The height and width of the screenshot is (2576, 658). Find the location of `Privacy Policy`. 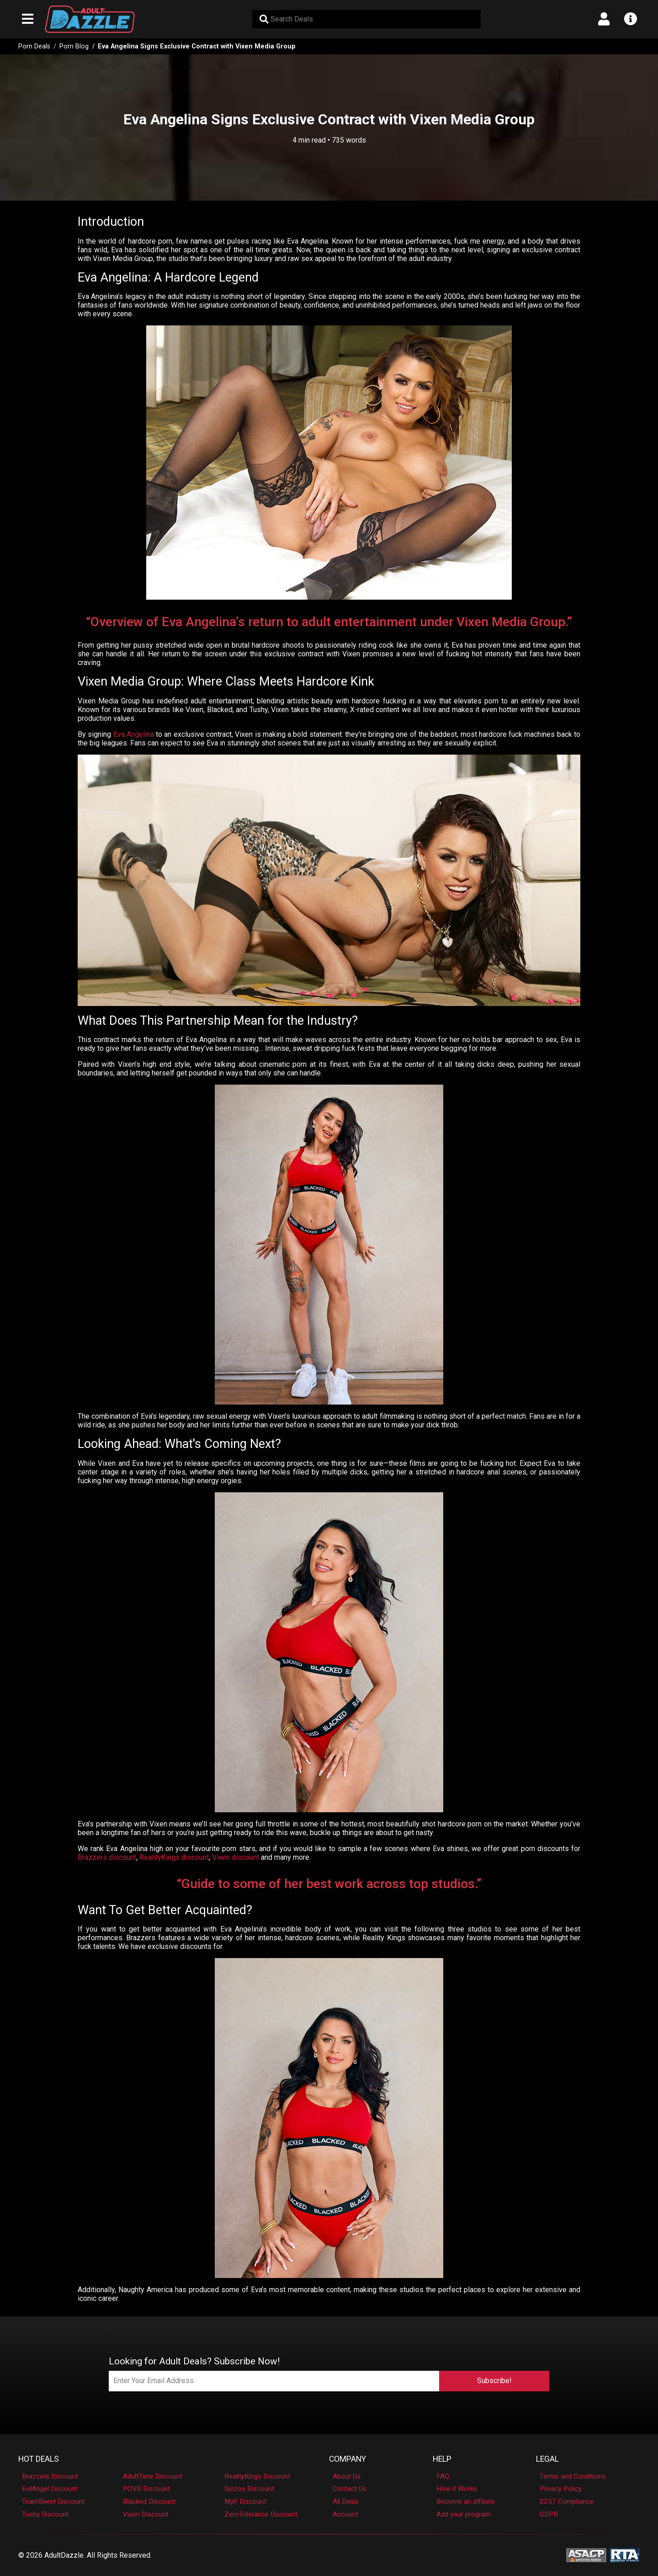

Privacy Policy is located at coordinates (561, 2489).